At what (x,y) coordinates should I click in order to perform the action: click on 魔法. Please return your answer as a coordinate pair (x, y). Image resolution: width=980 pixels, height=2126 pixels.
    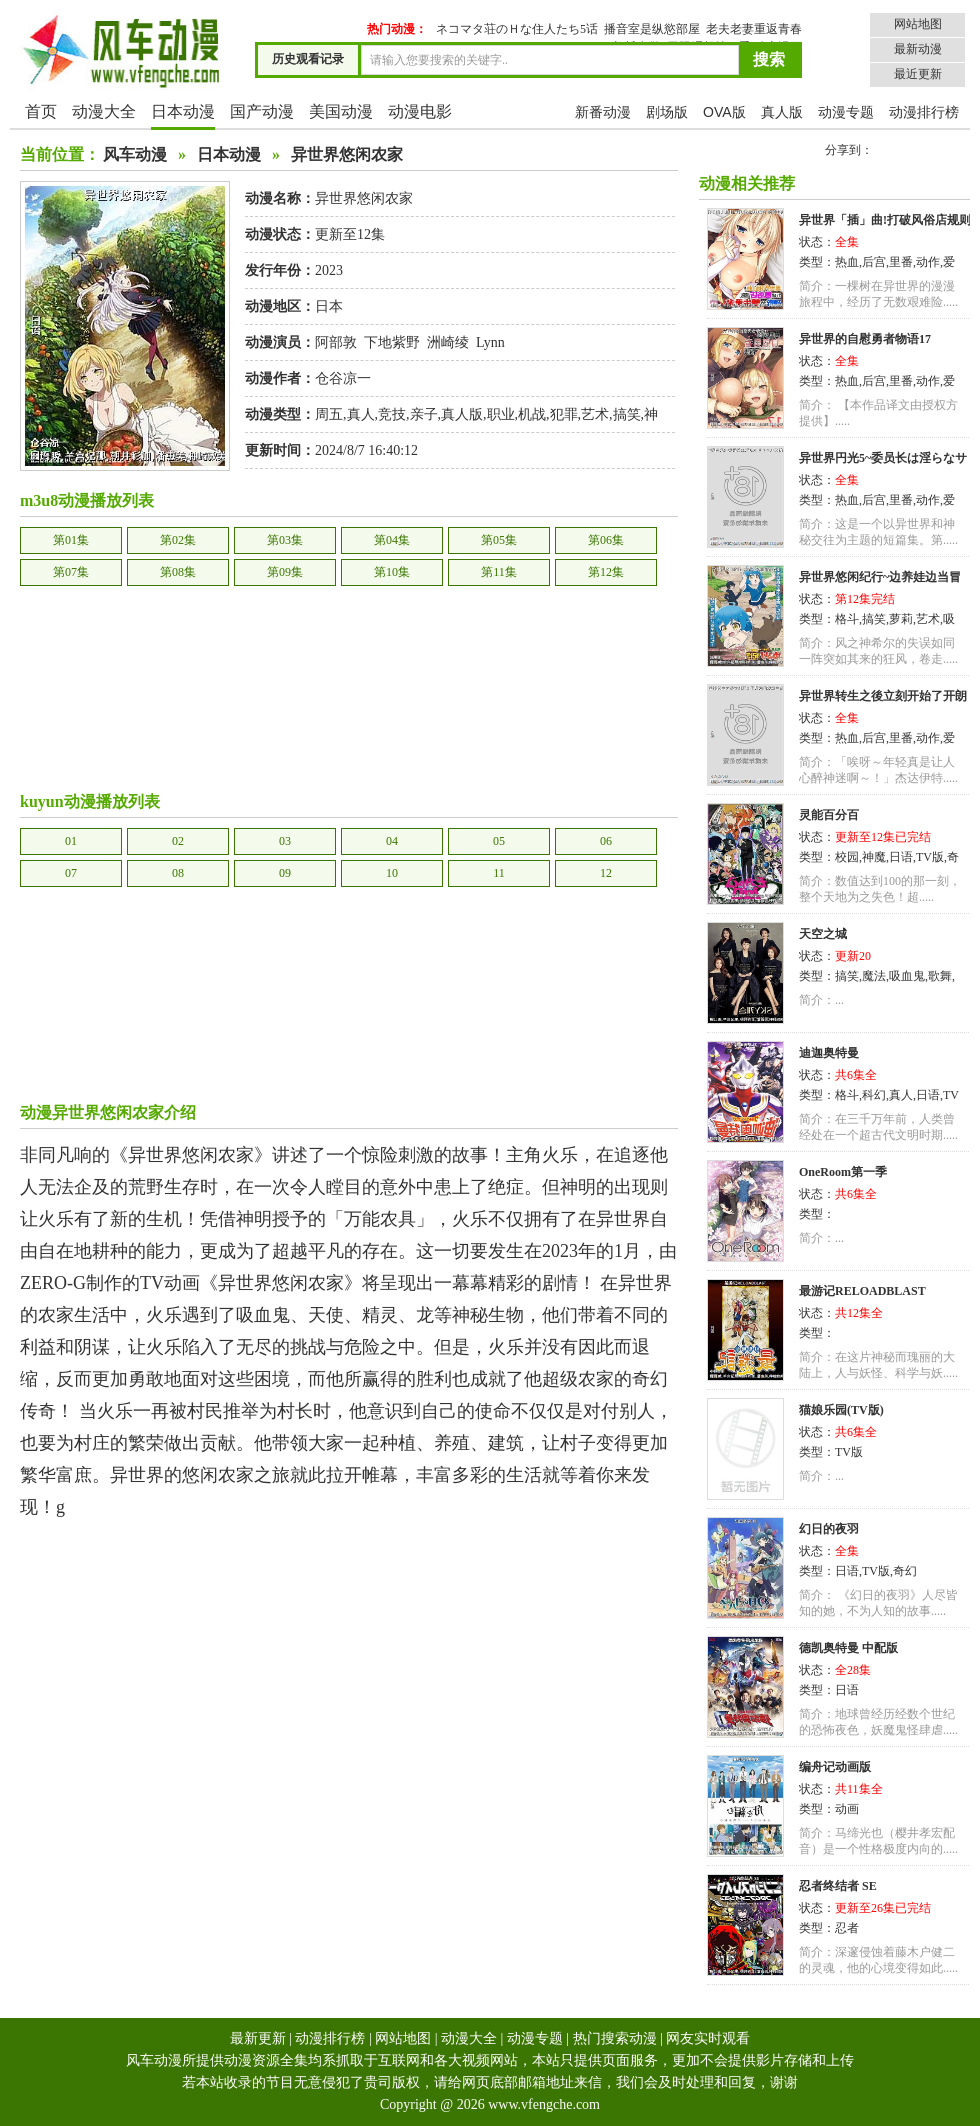
    Looking at the image, I should click on (874, 976).